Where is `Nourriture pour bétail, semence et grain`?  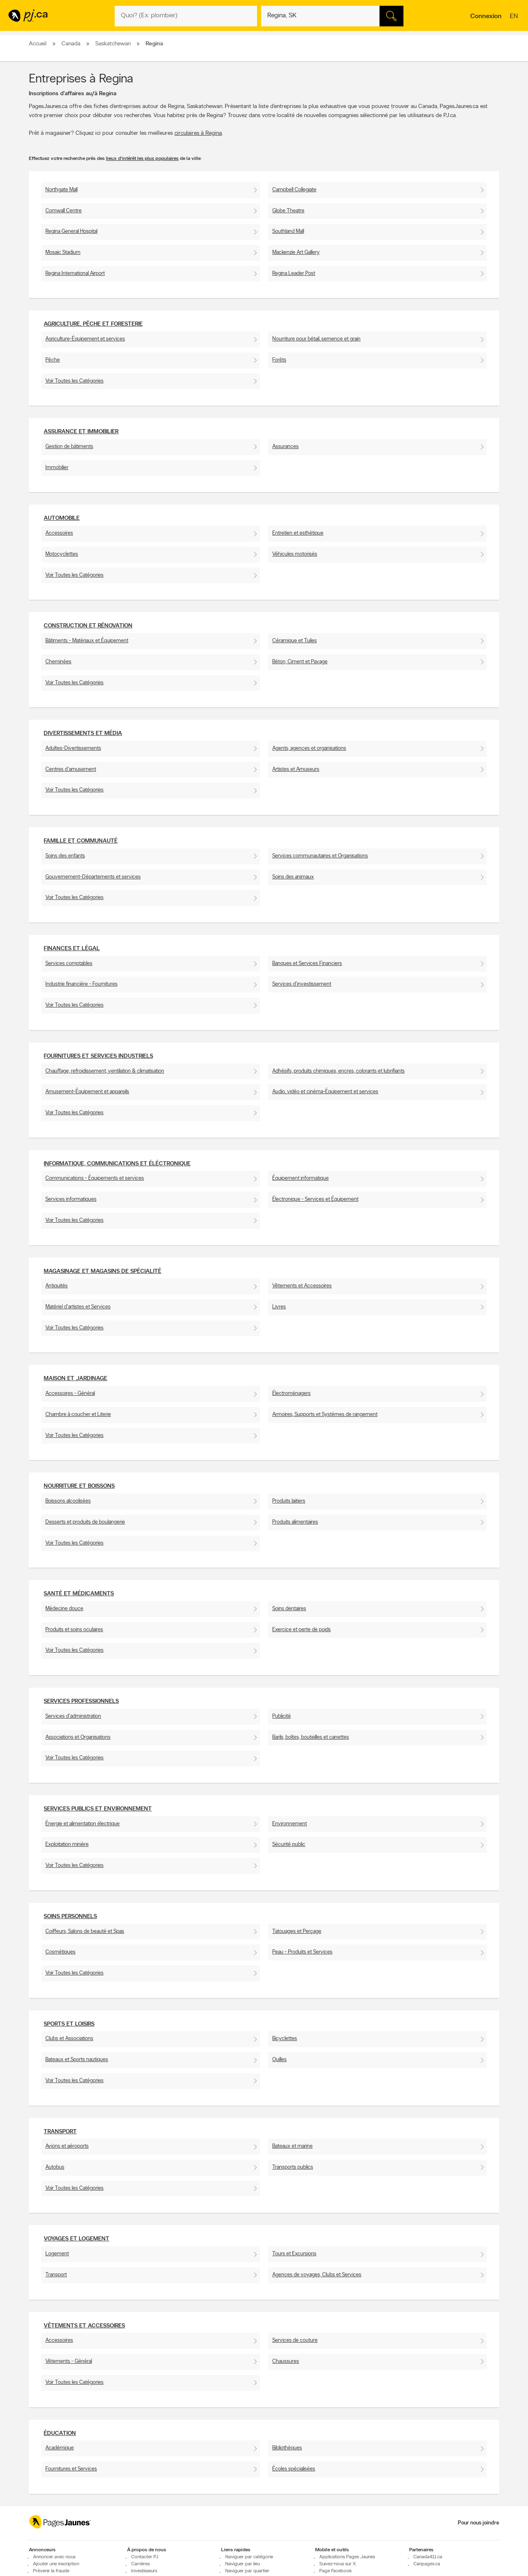
Nourriture pour bétail, semence et grain is located at coordinates (316, 339).